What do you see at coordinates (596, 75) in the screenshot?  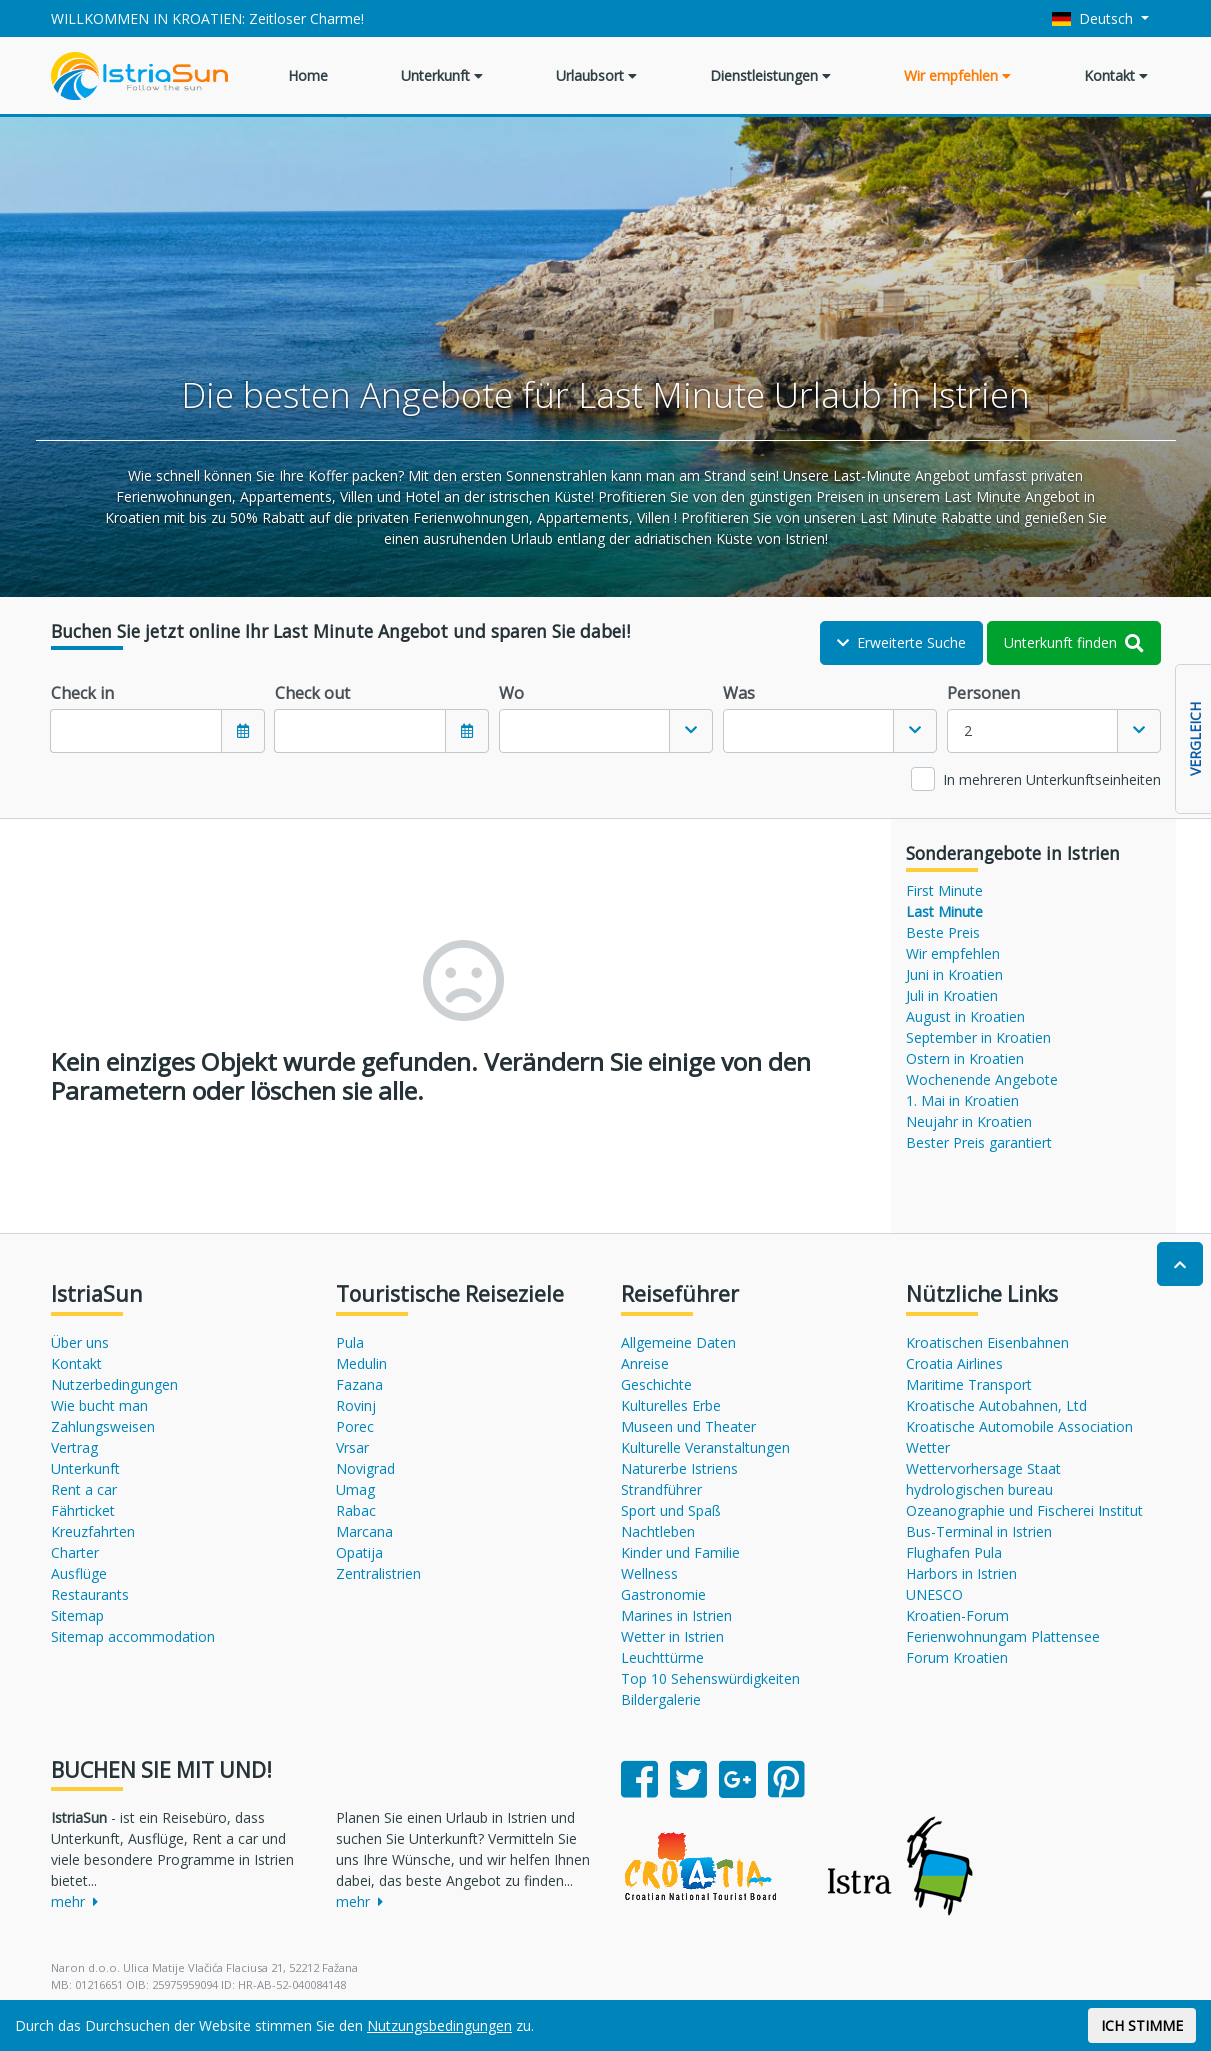 I see `Urlaubsort` at bounding box center [596, 75].